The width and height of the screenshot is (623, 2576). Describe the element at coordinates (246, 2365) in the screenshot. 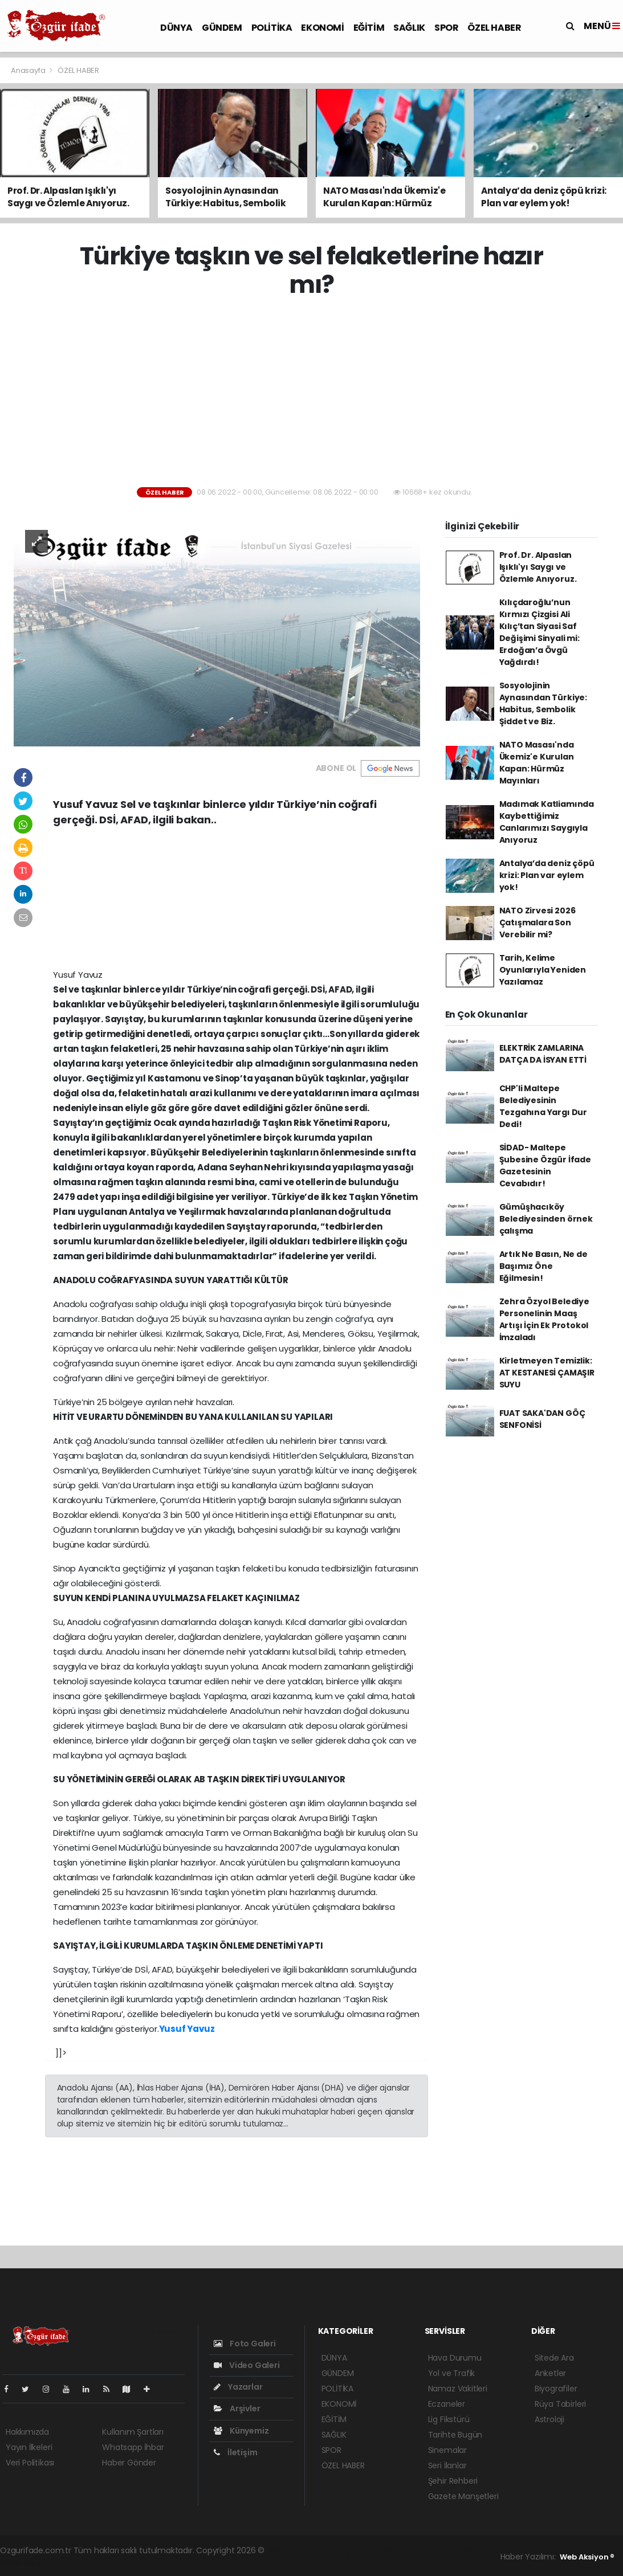

I see `Video Galeri` at that location.